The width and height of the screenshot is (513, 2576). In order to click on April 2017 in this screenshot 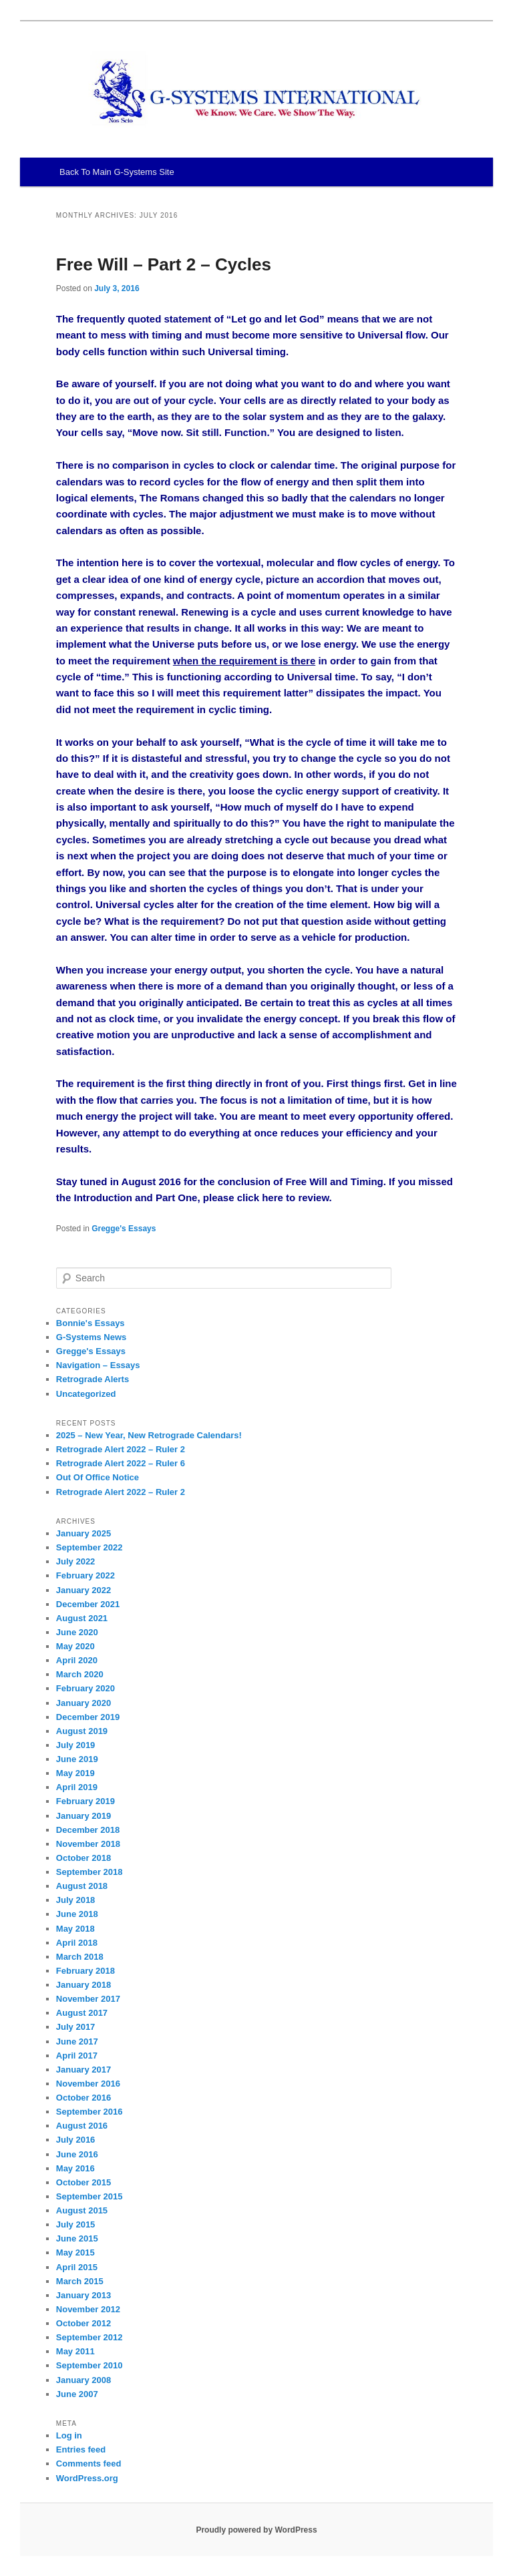, I will do `click(77, 2056)`.